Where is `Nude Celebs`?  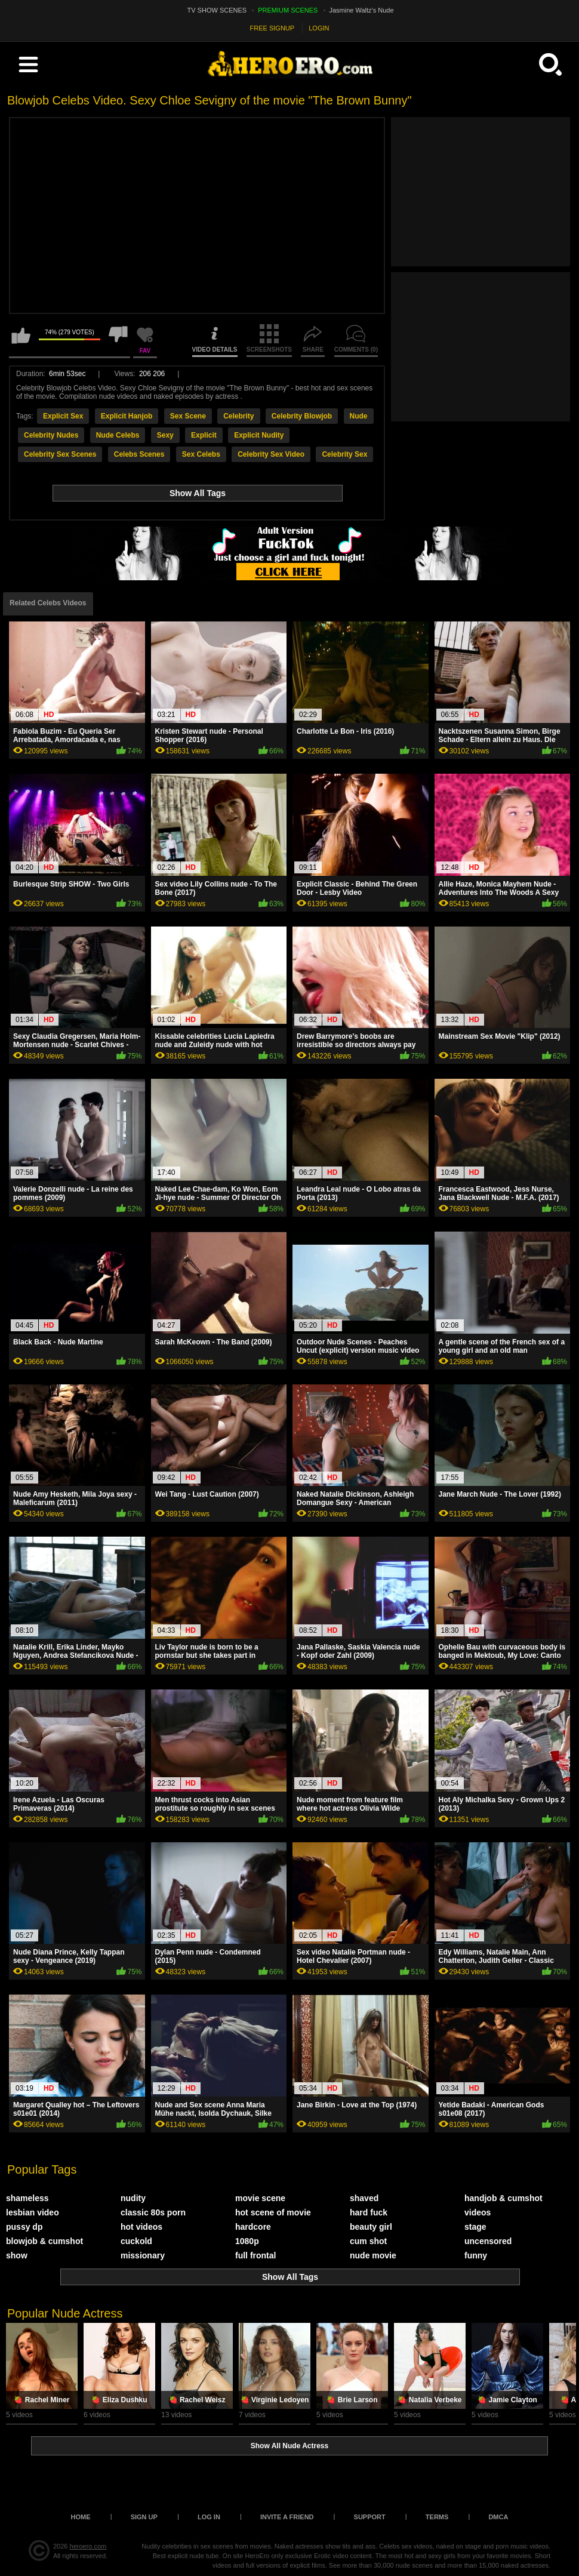
Nude Celebs is located at coordinates (118, 435).